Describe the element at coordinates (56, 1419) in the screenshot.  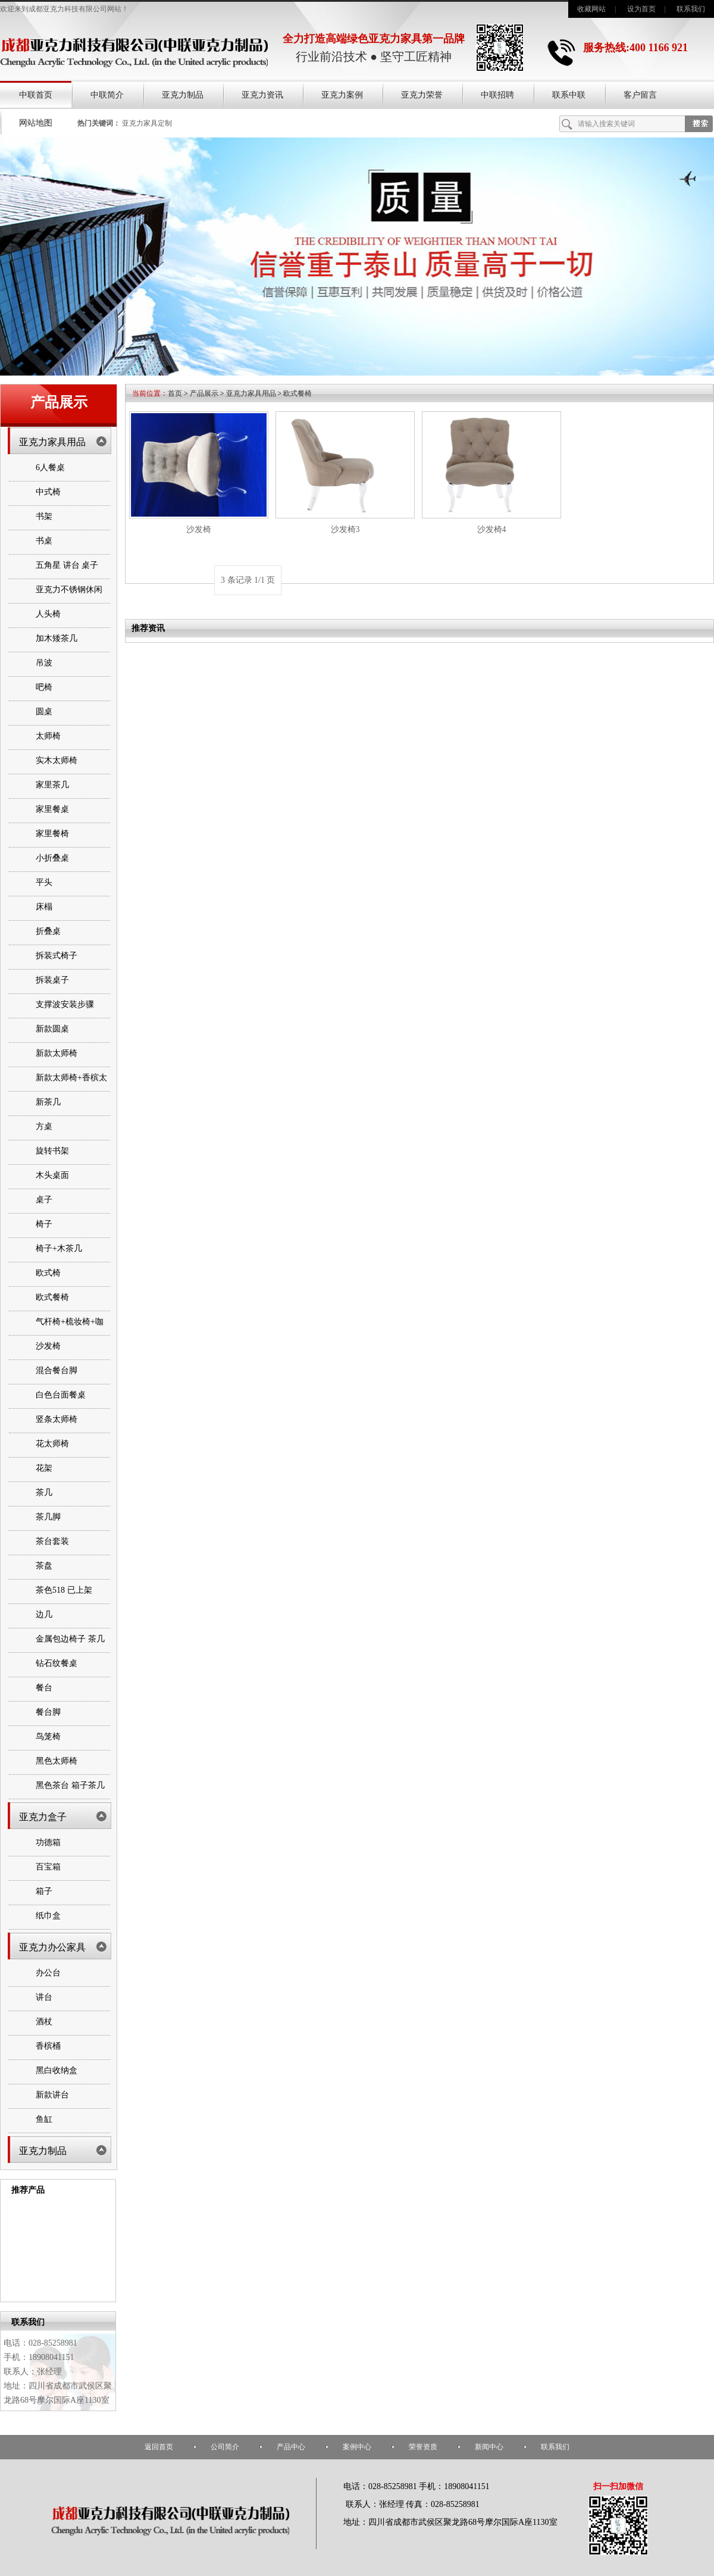
I see `竖条太师椅` at that location.